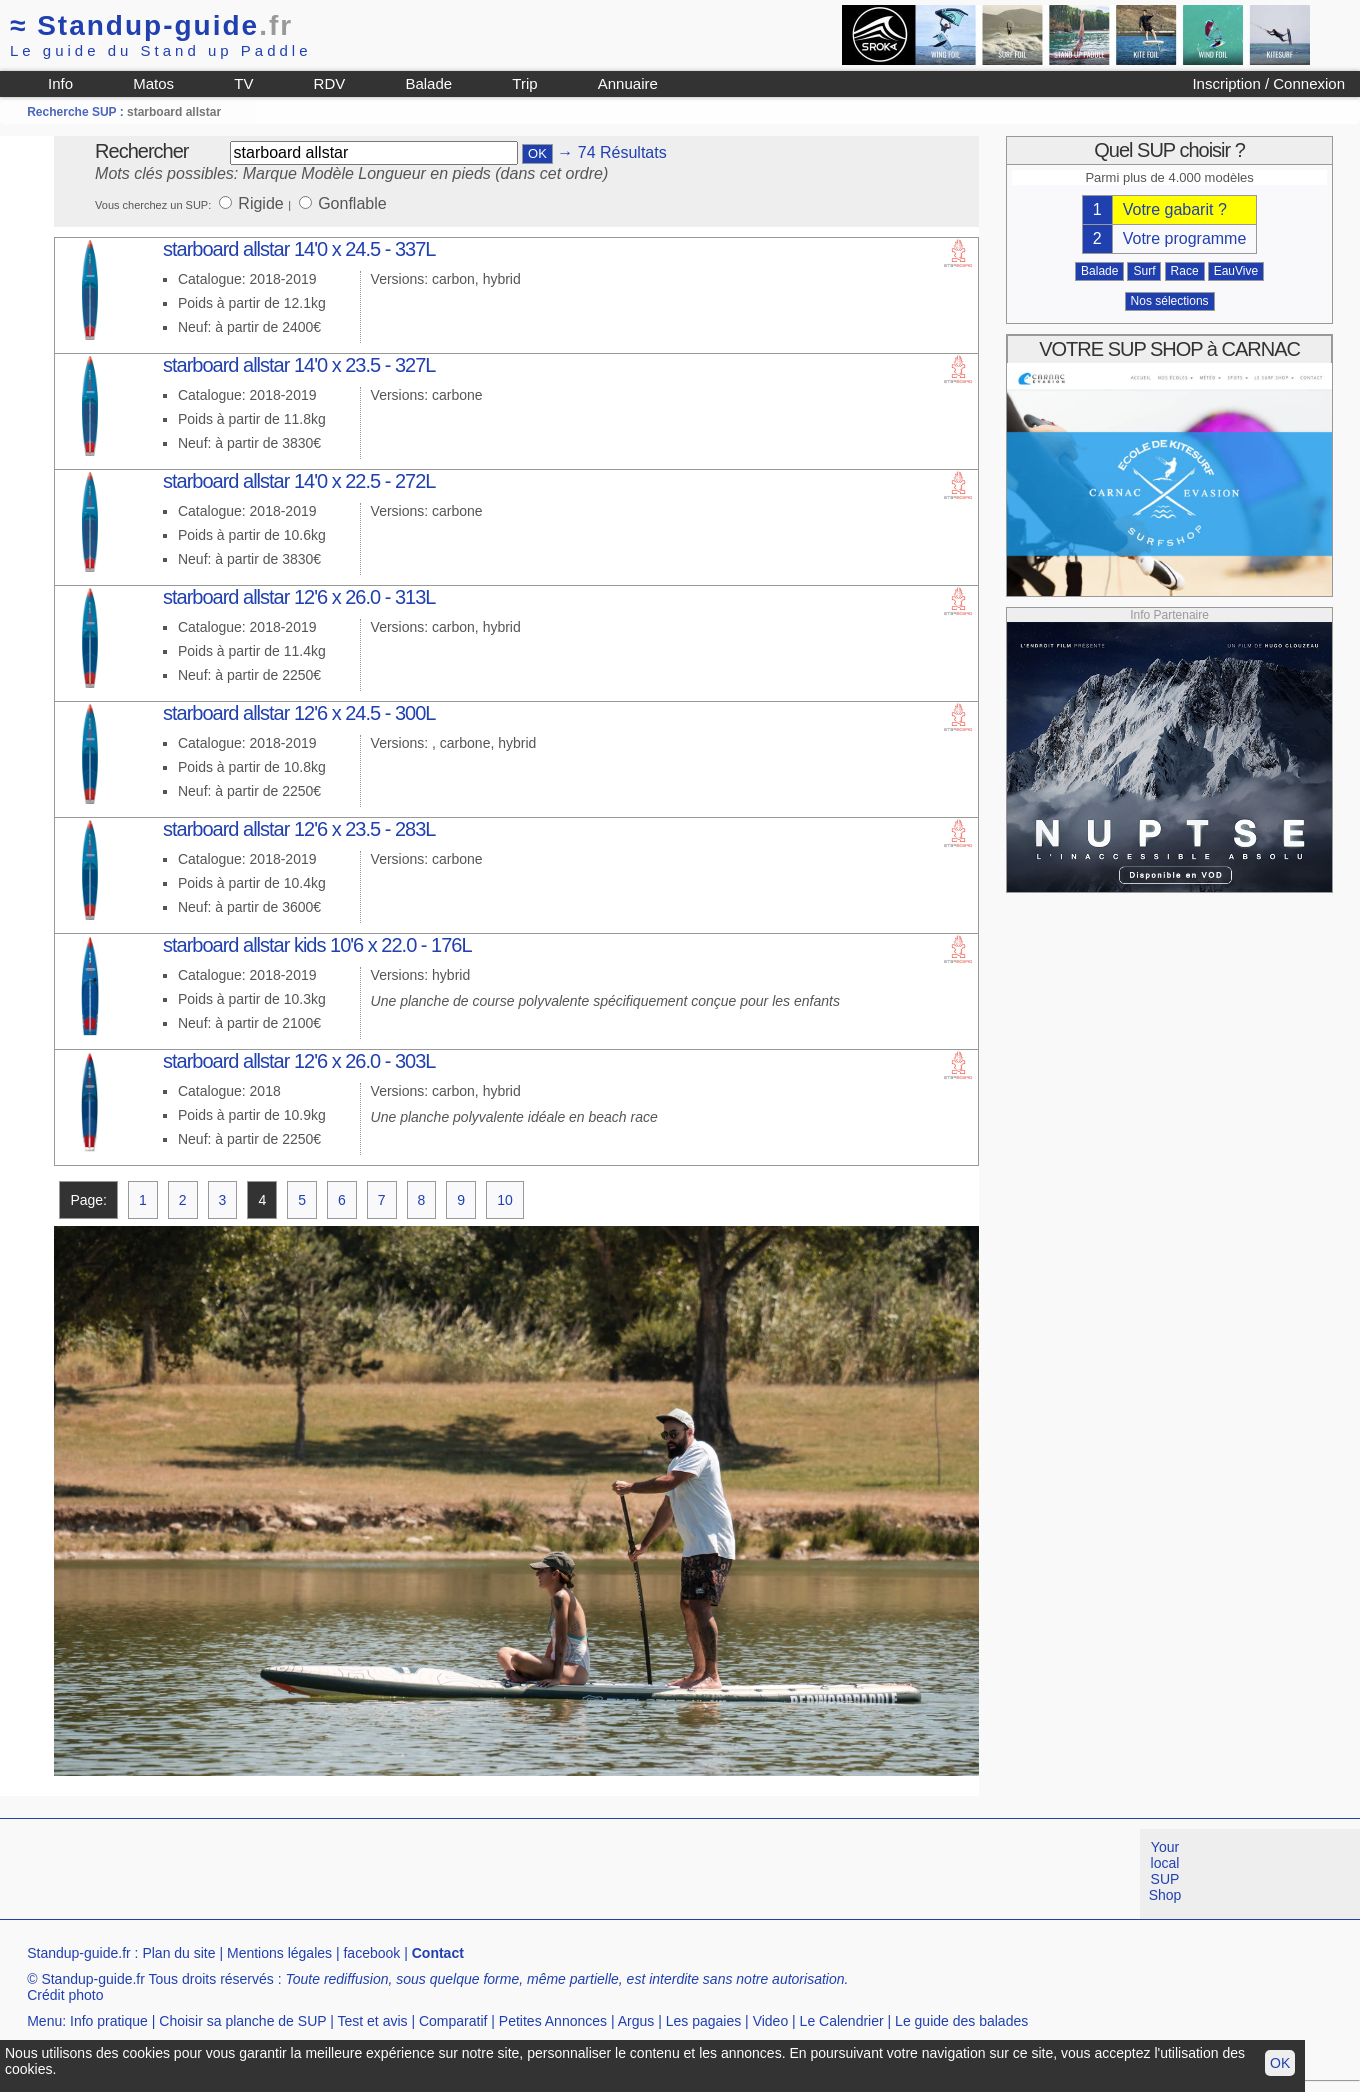 This screenshot has height=2092, width=1360. What do you see at coordinates (299, 1061) in the screenshot?
I see `starboard allstar 12'6 x 26.0 - 303L` at bounding box center [299, 1061].